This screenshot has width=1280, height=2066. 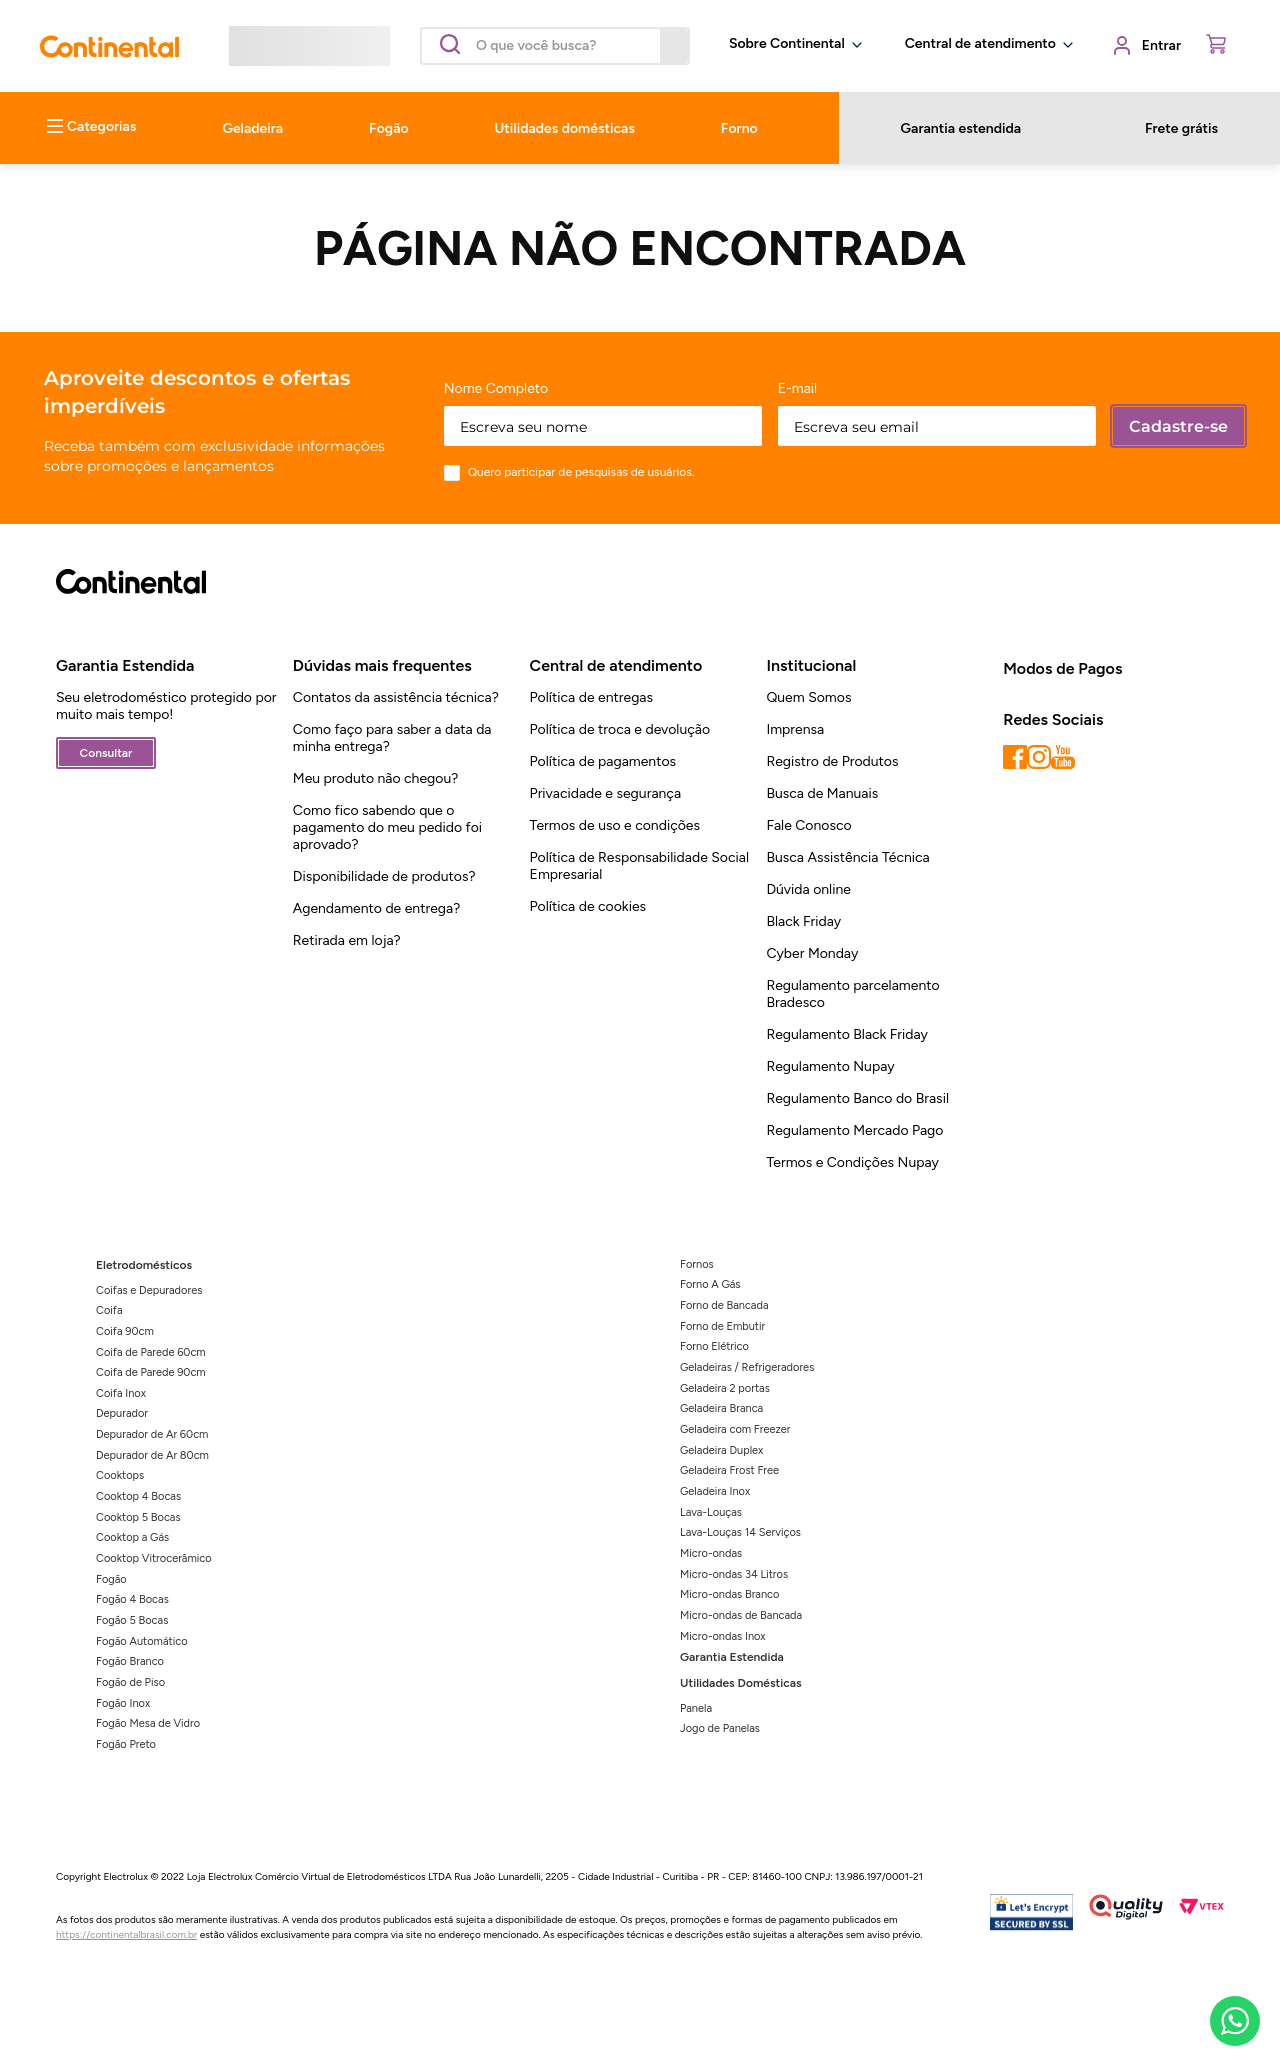 What do you see at coordinates (720, 1728) in the screenshot?
I see `Jogo de Panelas` at bounding box center [720, 1728].